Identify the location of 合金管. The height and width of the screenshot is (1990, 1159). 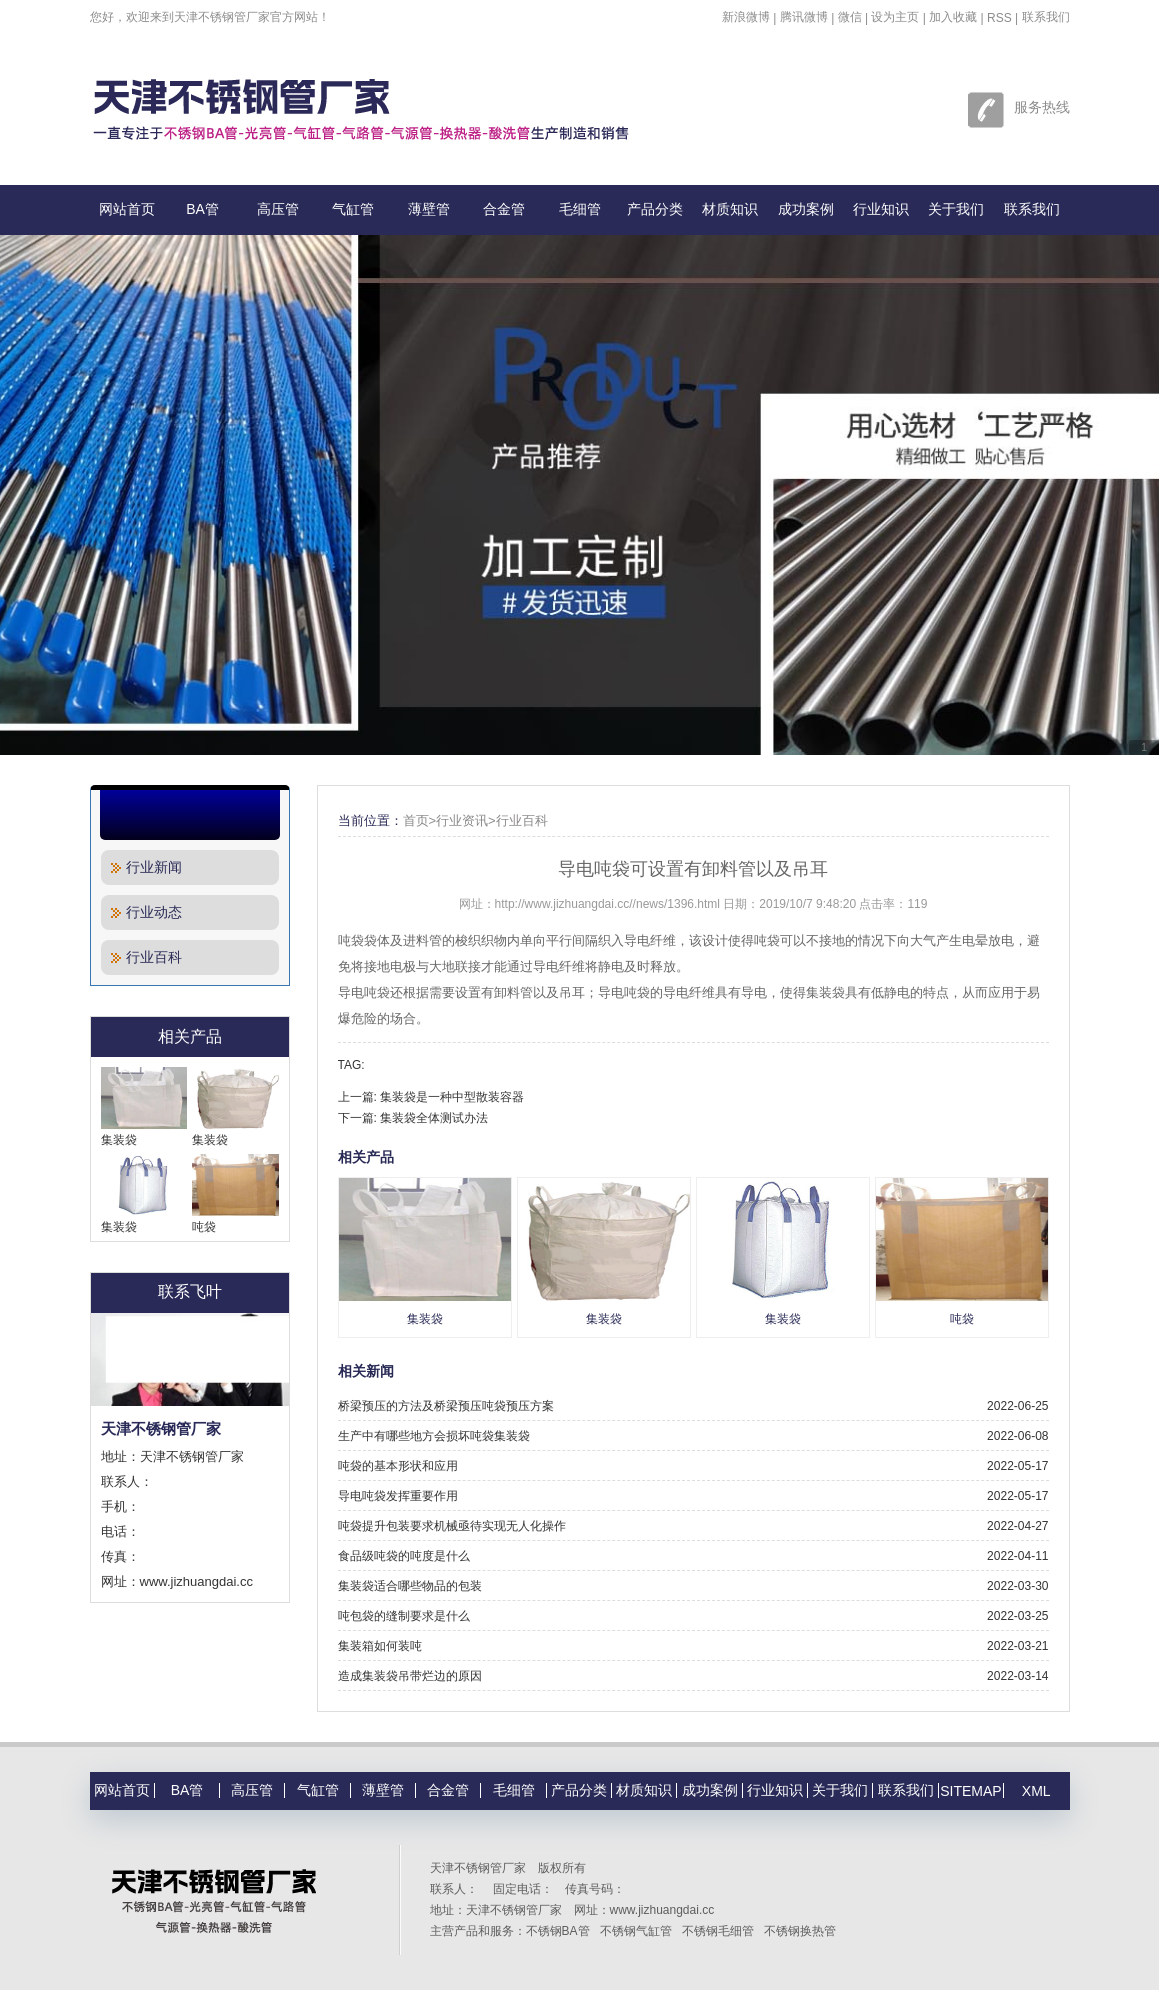
(504, 209).